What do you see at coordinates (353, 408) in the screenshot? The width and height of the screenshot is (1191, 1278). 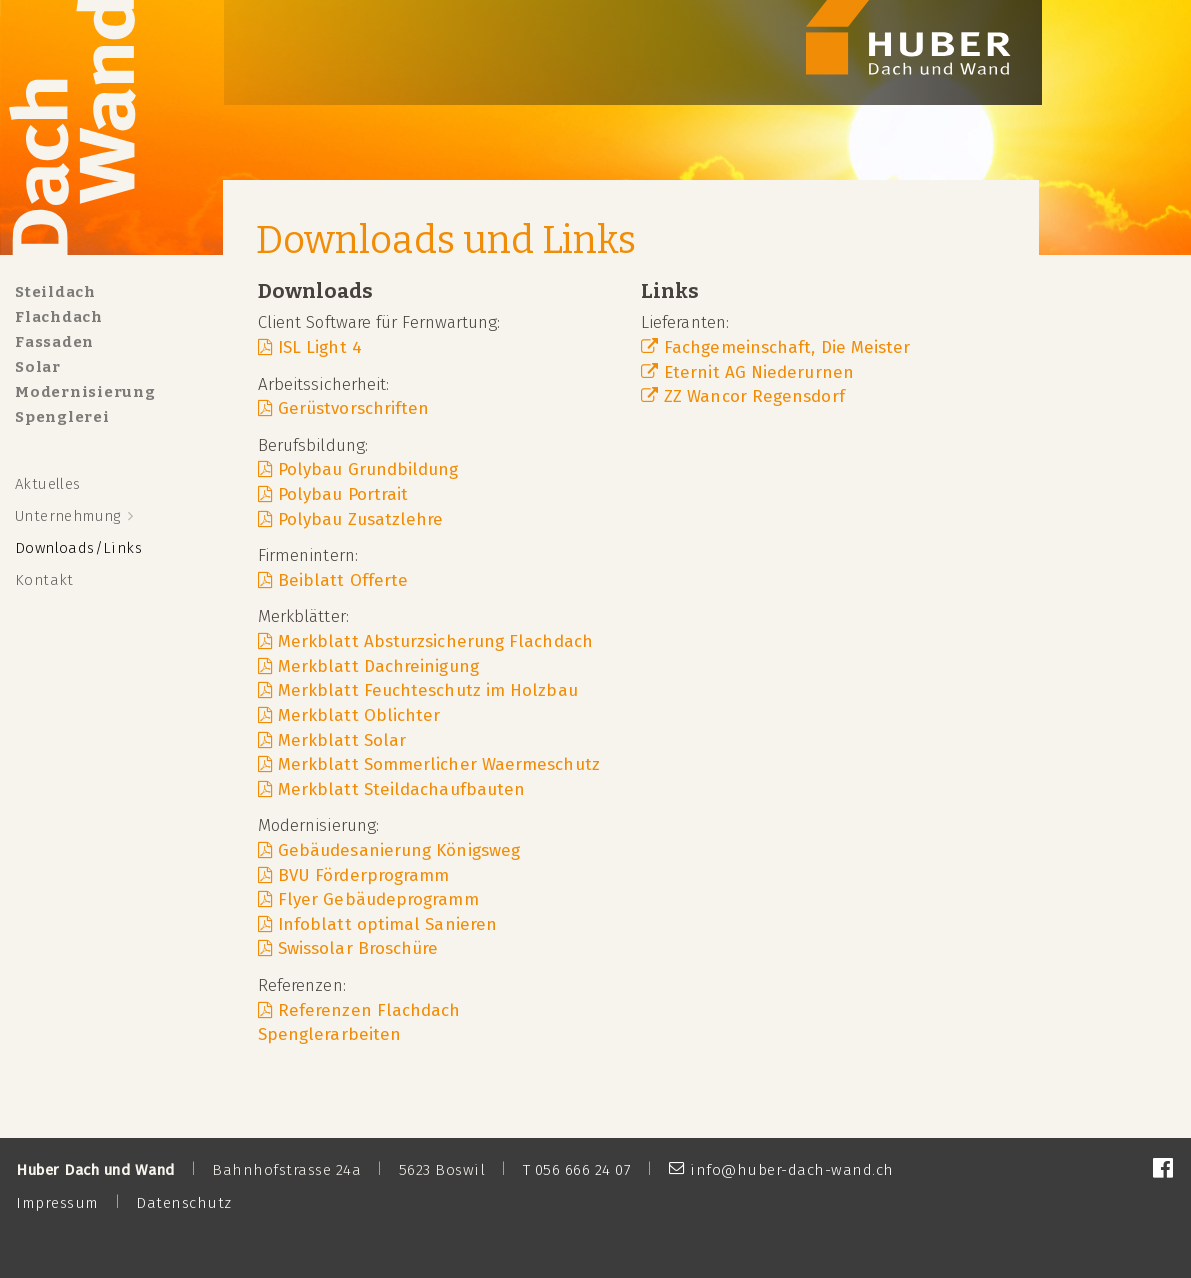 I see `Gerüstvorschriften` at bounding box center [353, 408].